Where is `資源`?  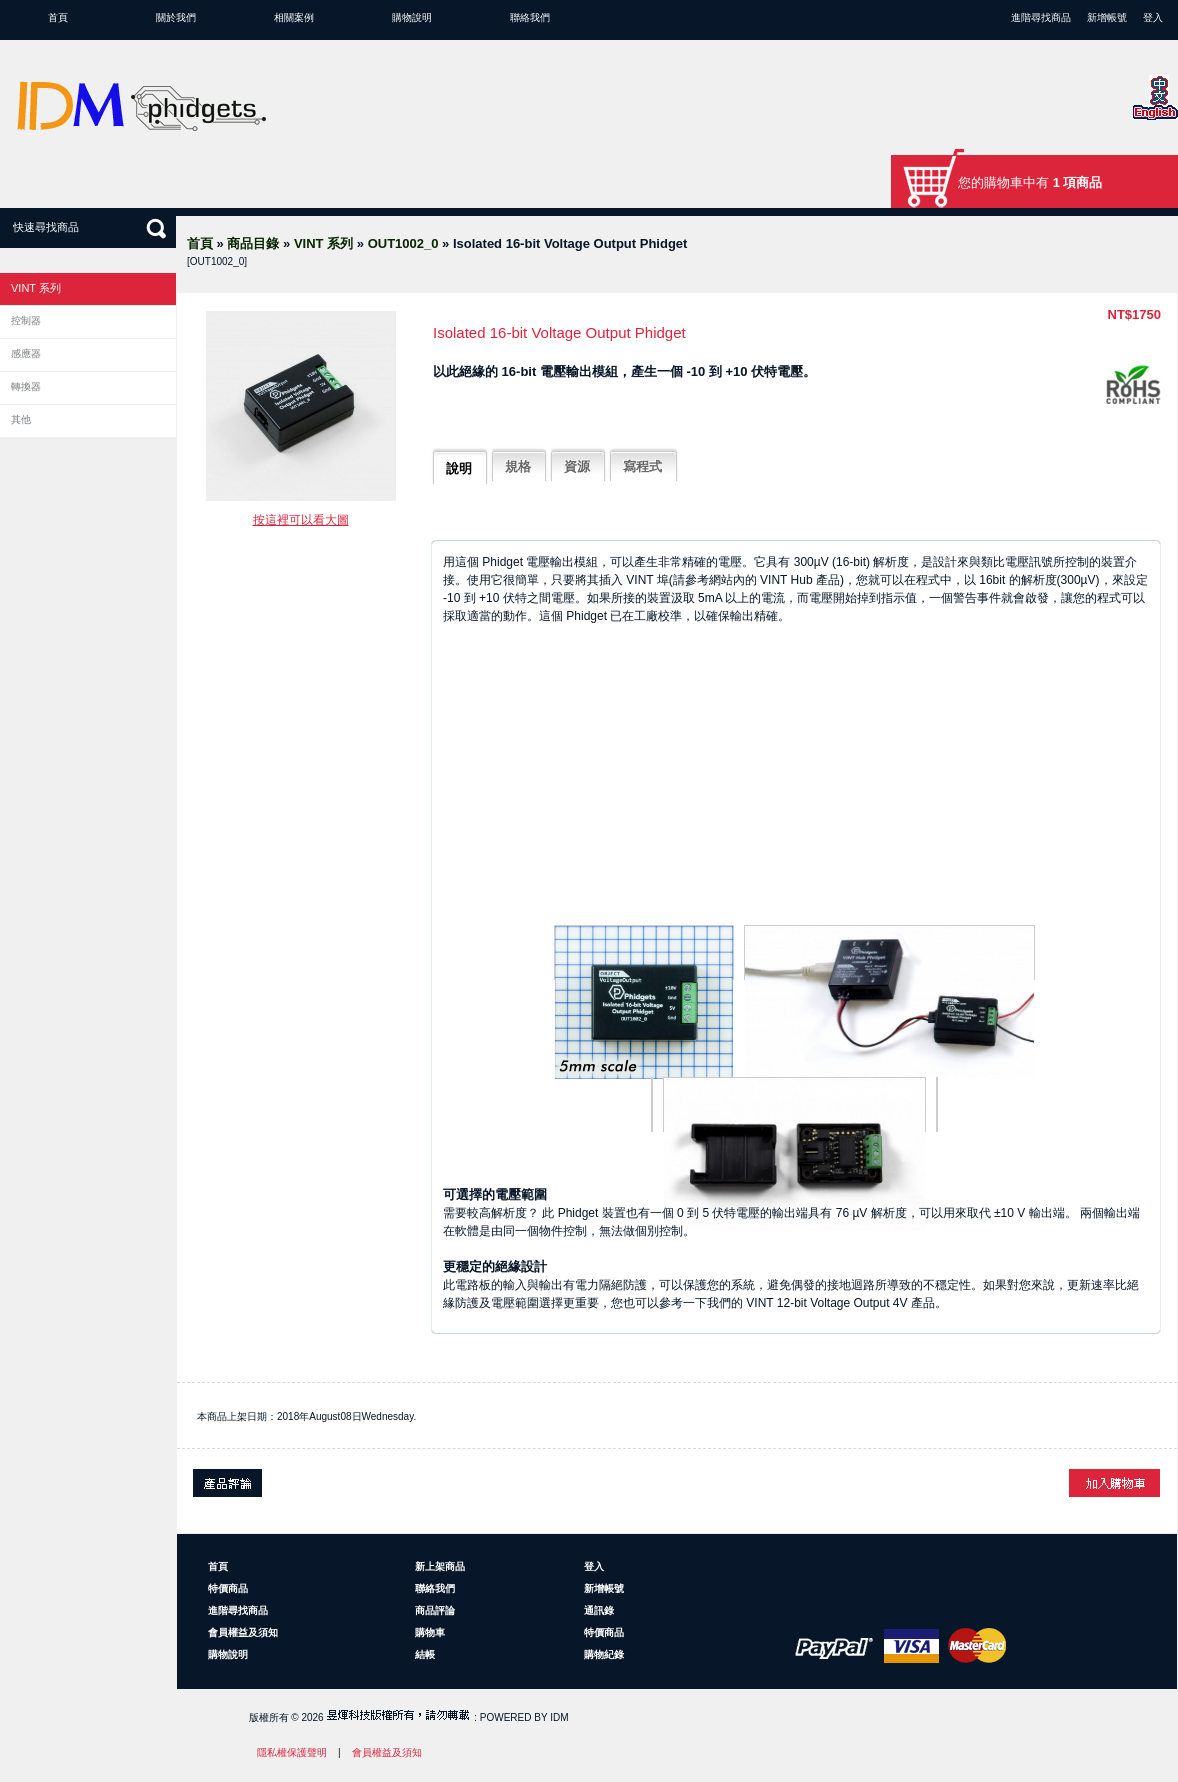 資源 is located at coordinates (577, 466).